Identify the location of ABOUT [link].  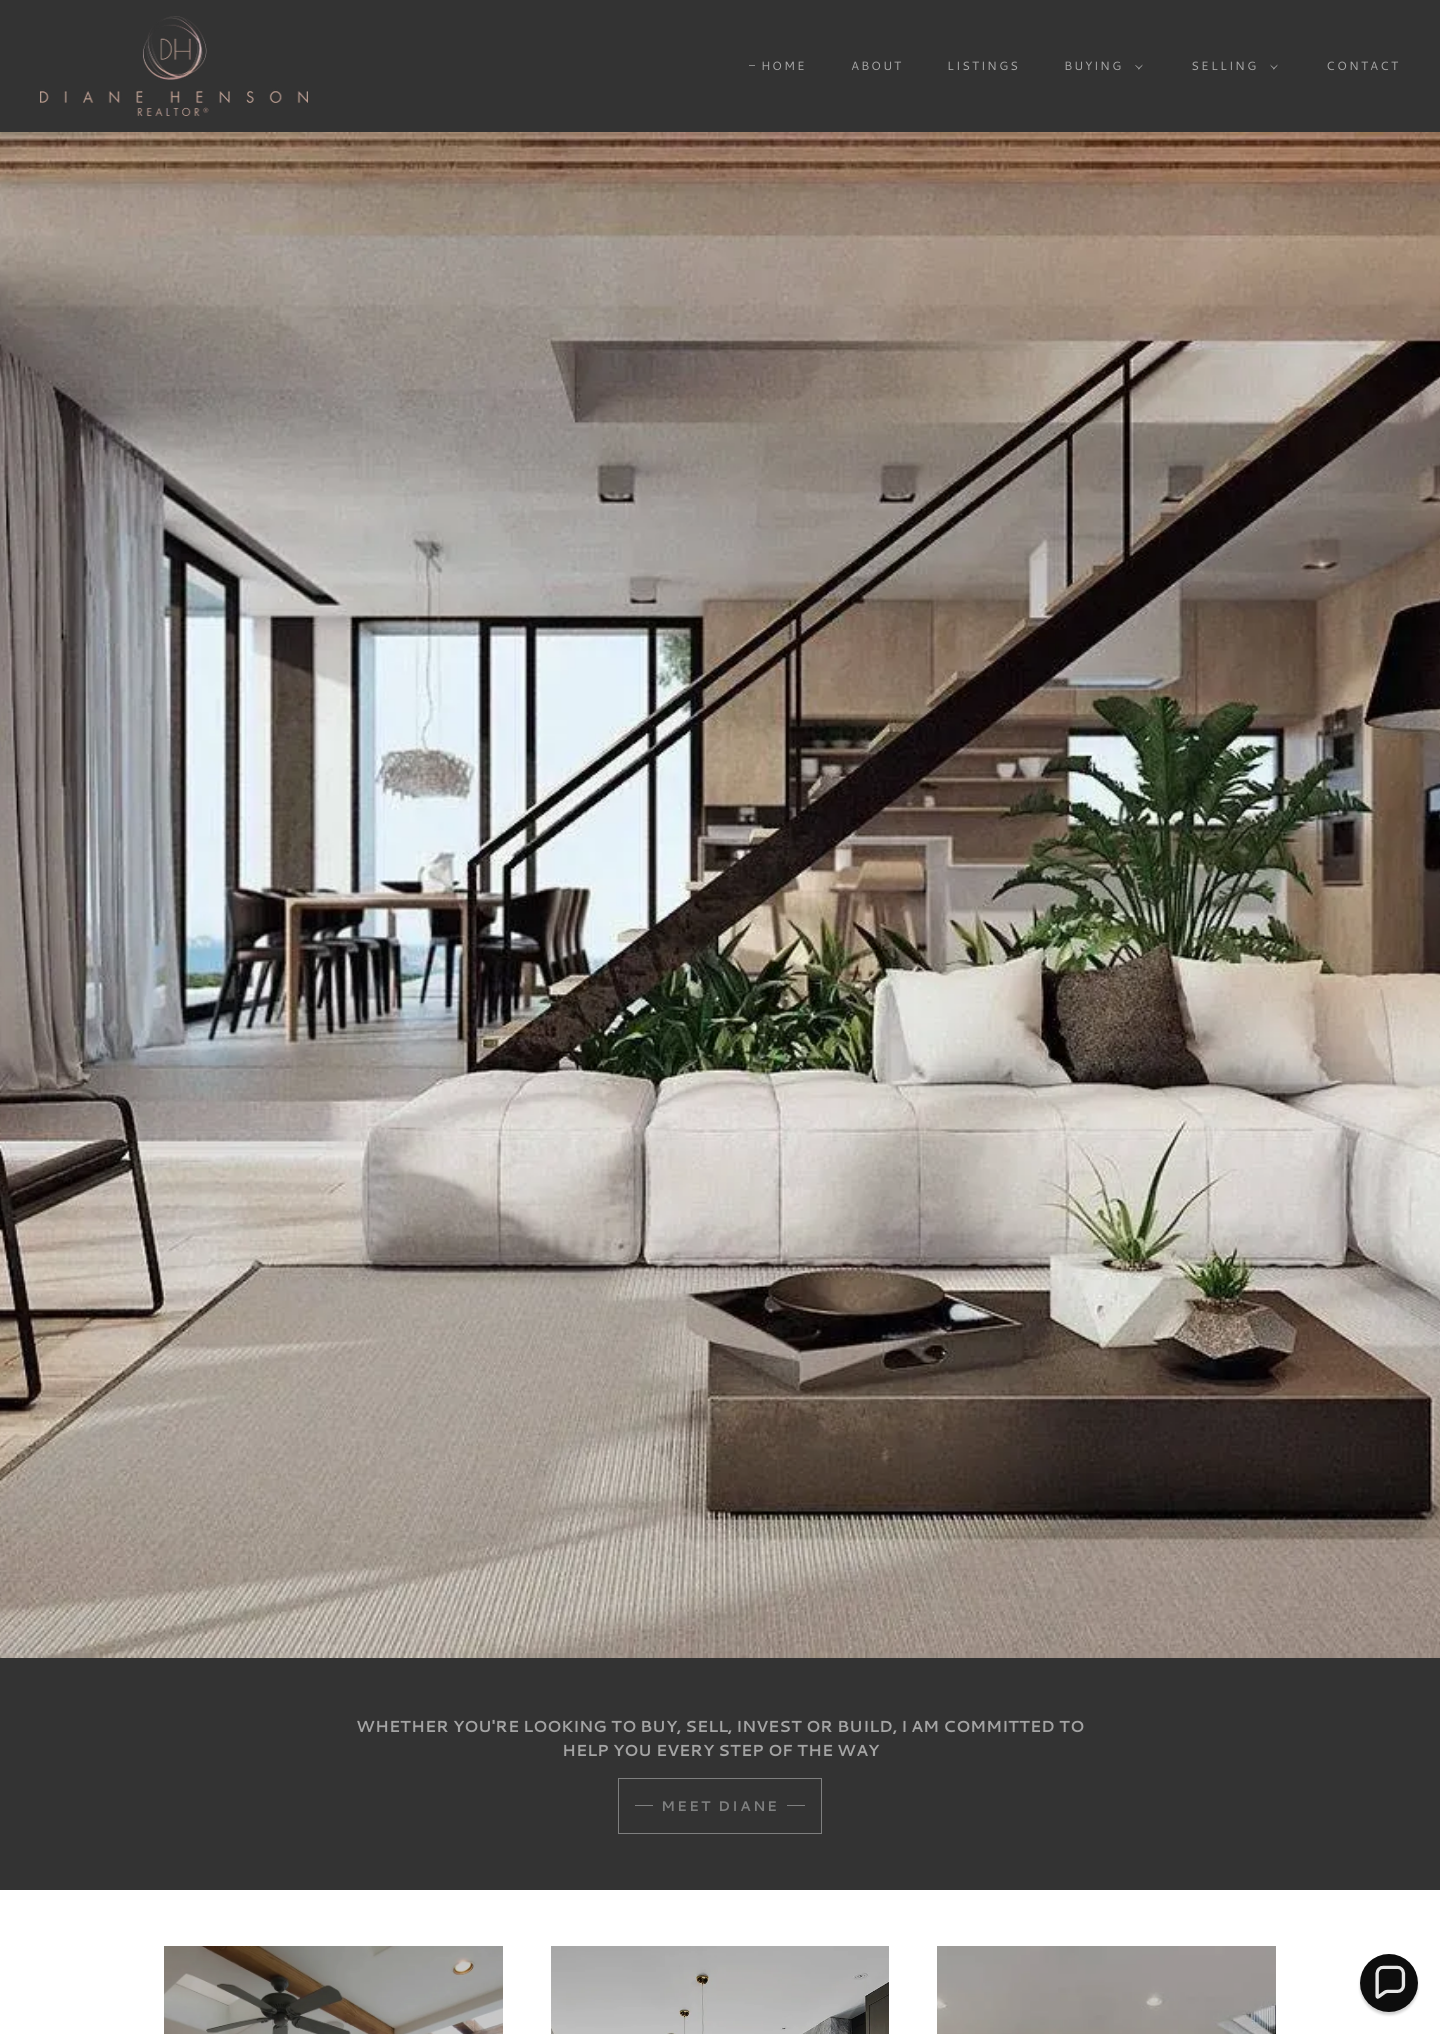
(877, 65).